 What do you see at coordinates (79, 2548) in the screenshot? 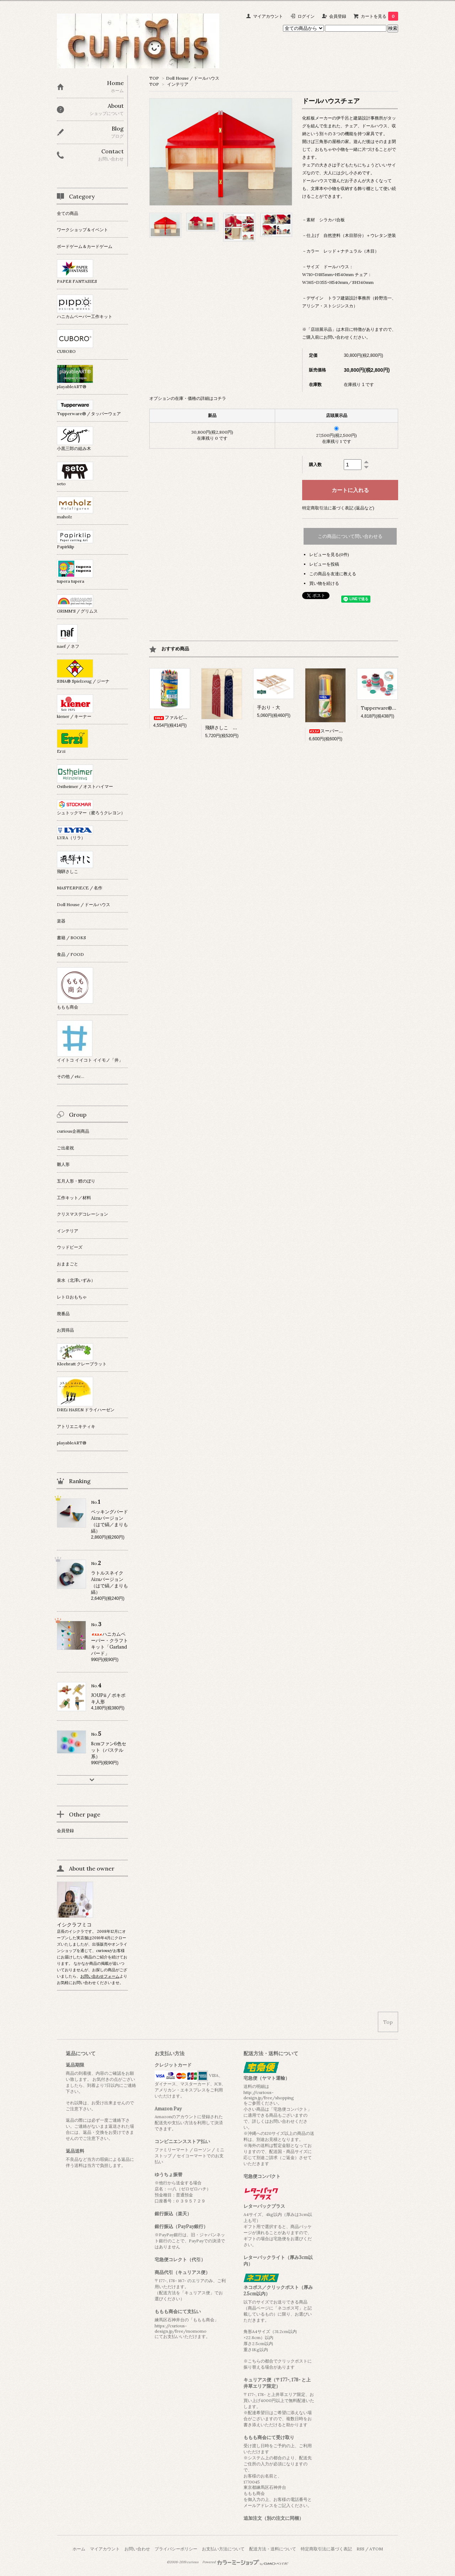
I see `ホーム` at bounding box center [79, 2548].